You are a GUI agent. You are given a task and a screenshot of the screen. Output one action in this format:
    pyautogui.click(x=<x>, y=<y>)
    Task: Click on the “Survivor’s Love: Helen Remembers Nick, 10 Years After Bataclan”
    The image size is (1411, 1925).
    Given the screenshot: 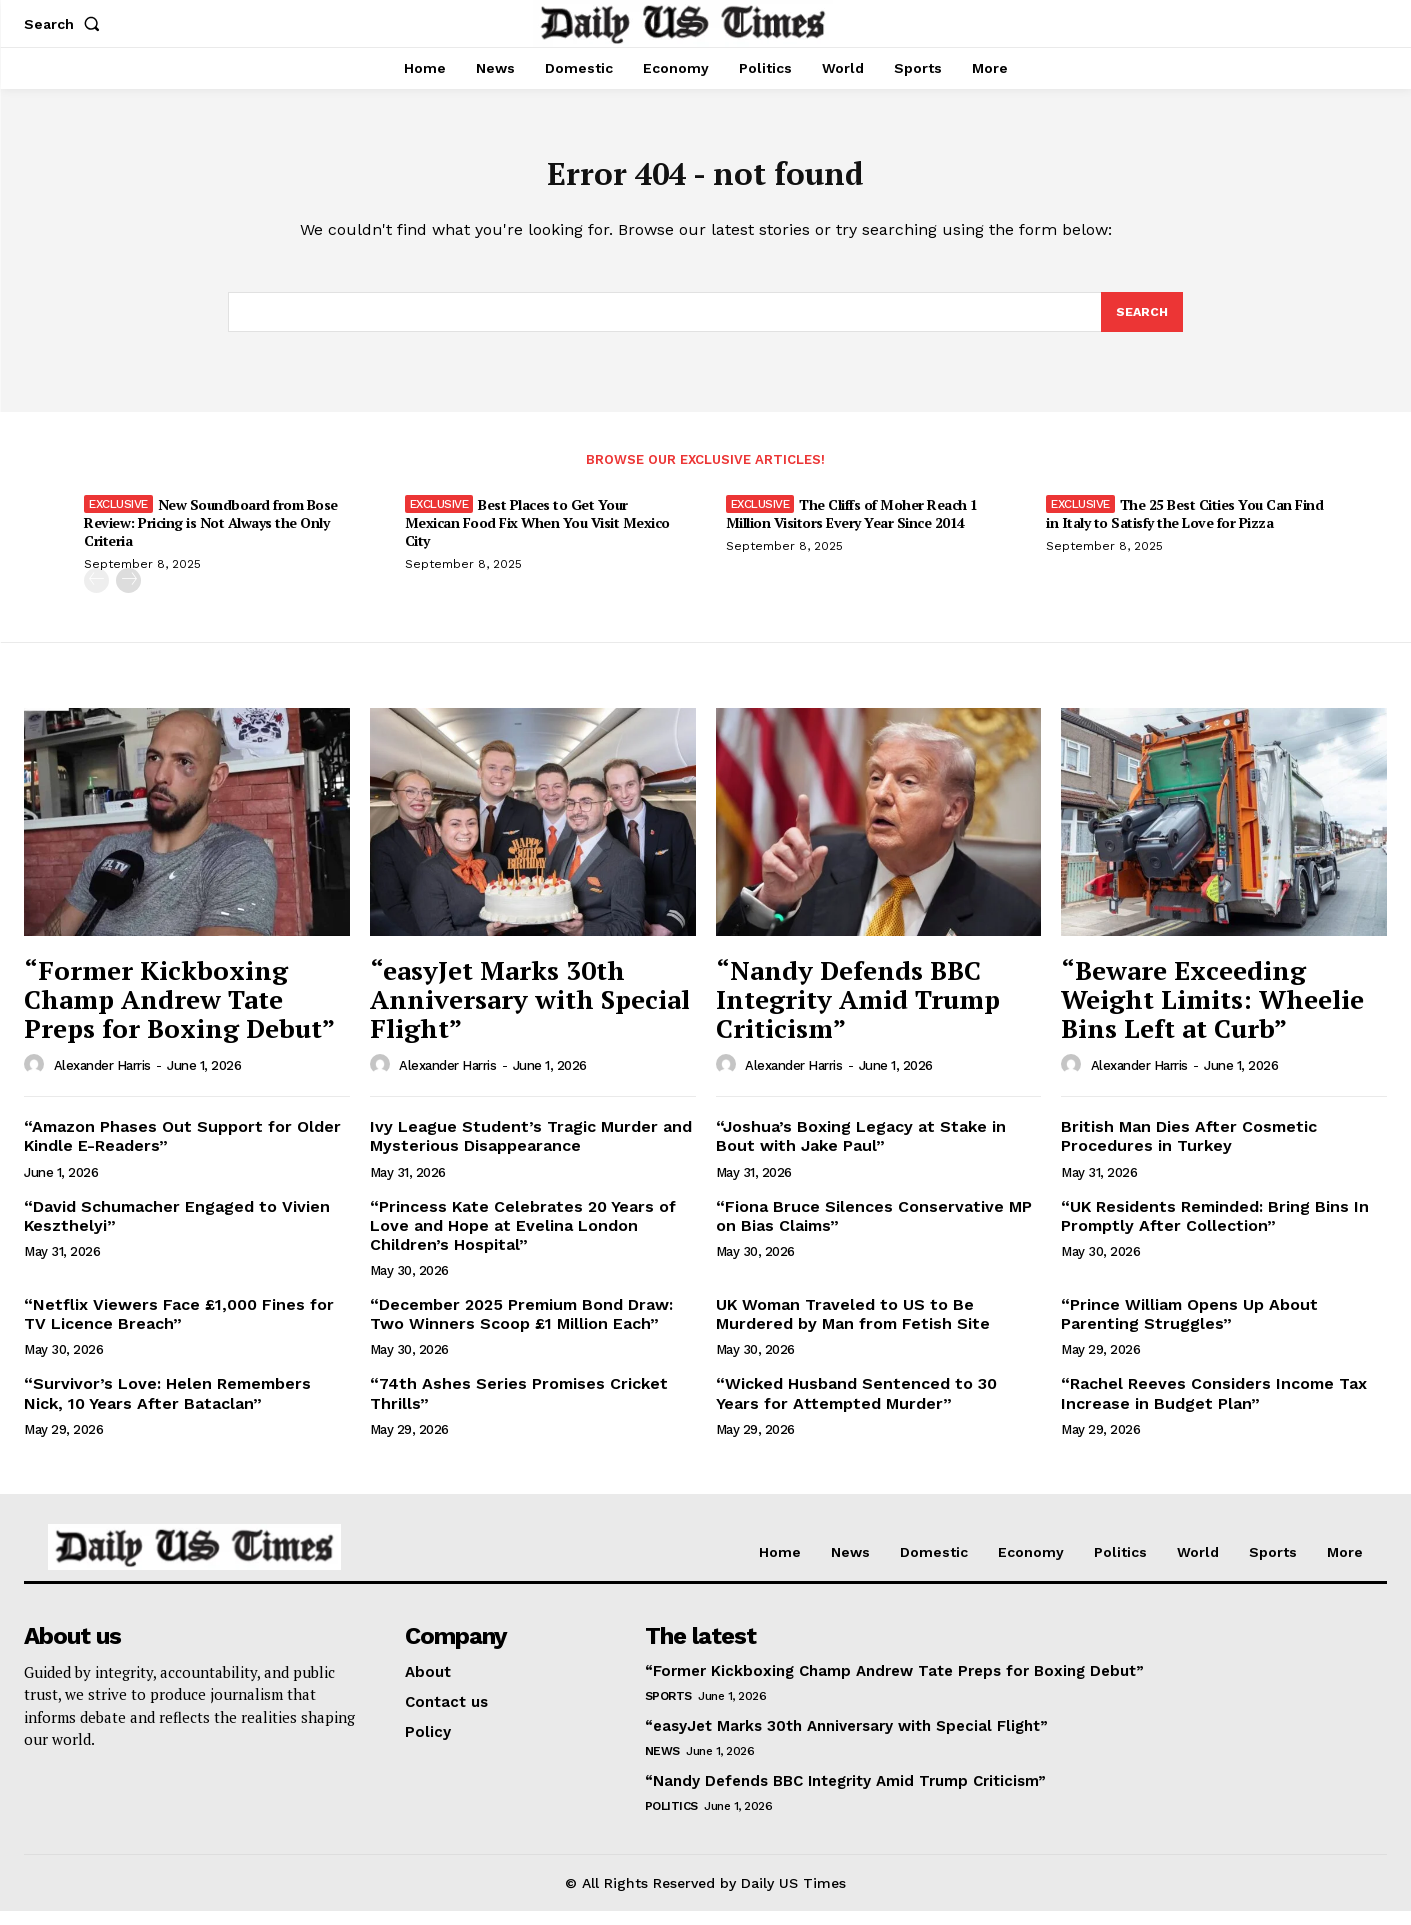 What is the action you would take?
    pyautogui.click(x=167, y=1407)
    